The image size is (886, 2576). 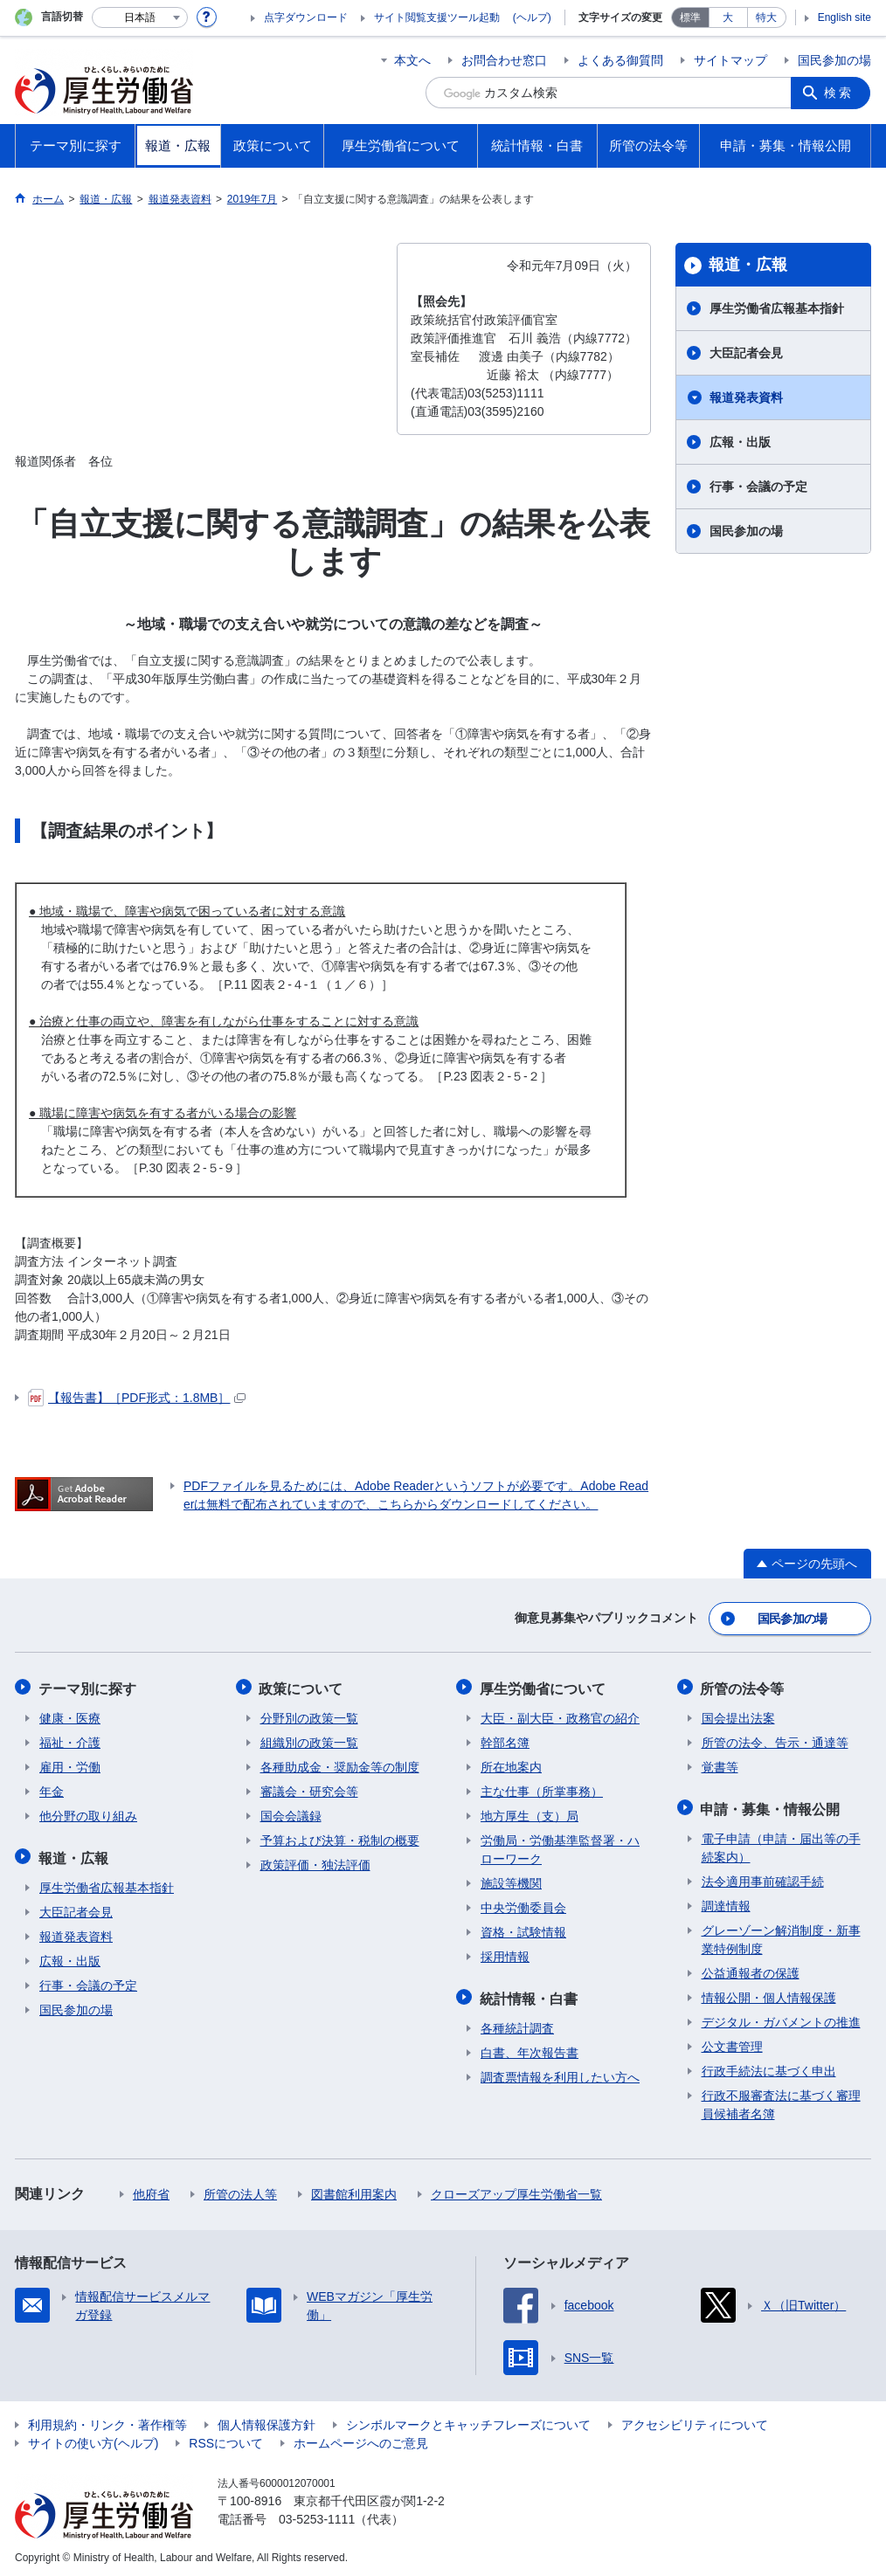 I want to click on 覚書等, so click(x=720, y=1764).